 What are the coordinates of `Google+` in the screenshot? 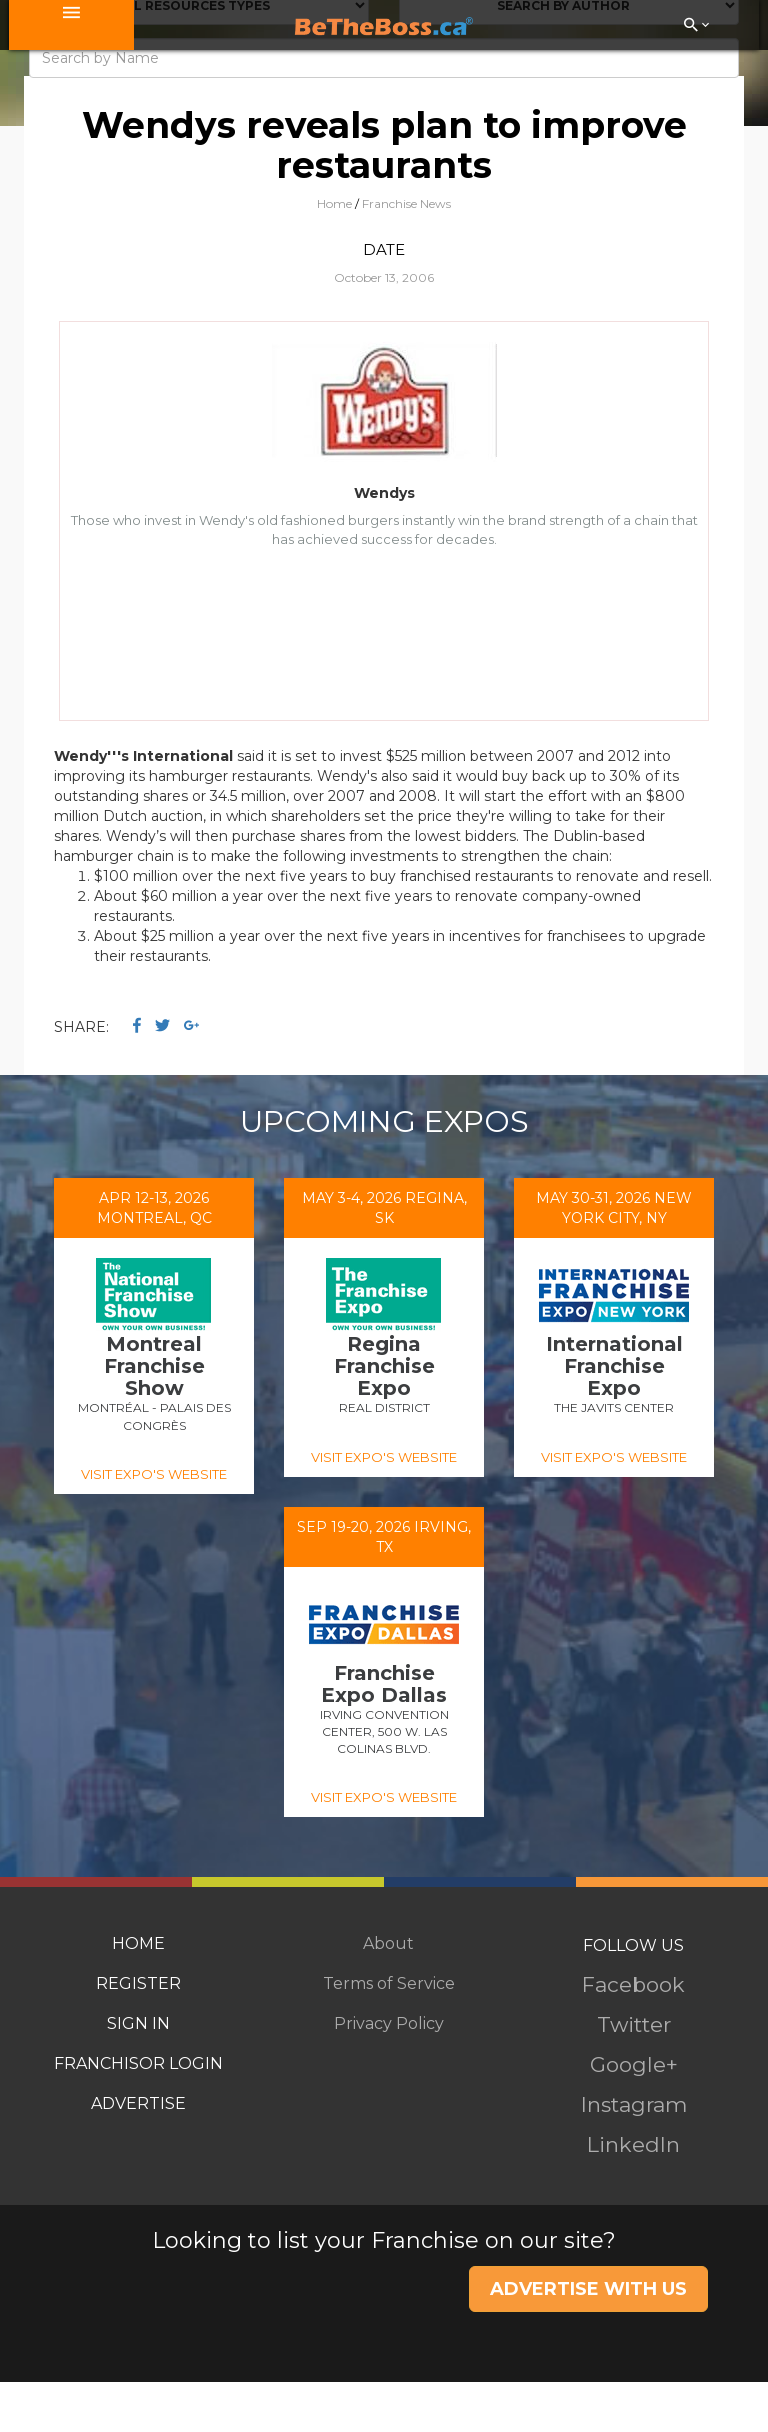 It's located at (634, 2064).